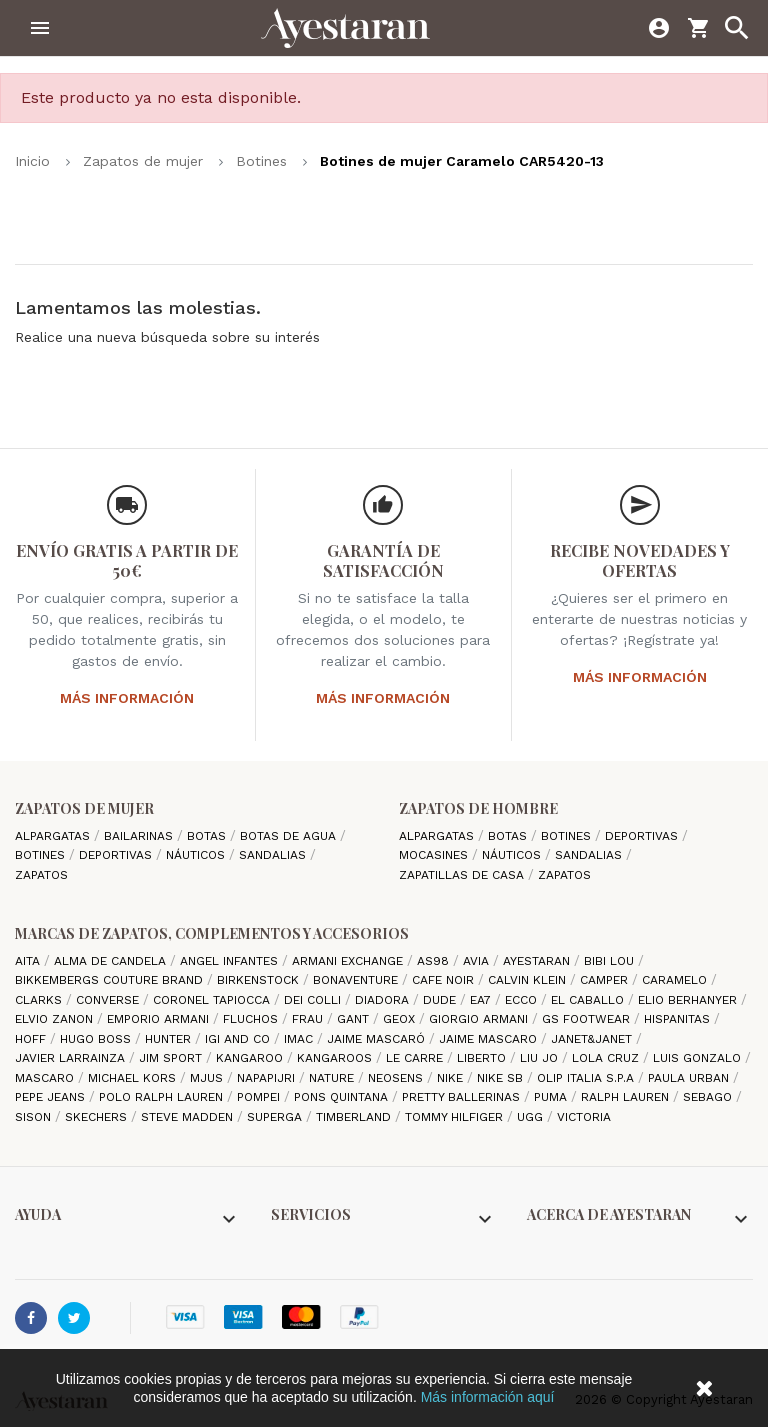  Describe the element at coordinates (35, 1117) in the screenshot. I see `Sison` at that location.